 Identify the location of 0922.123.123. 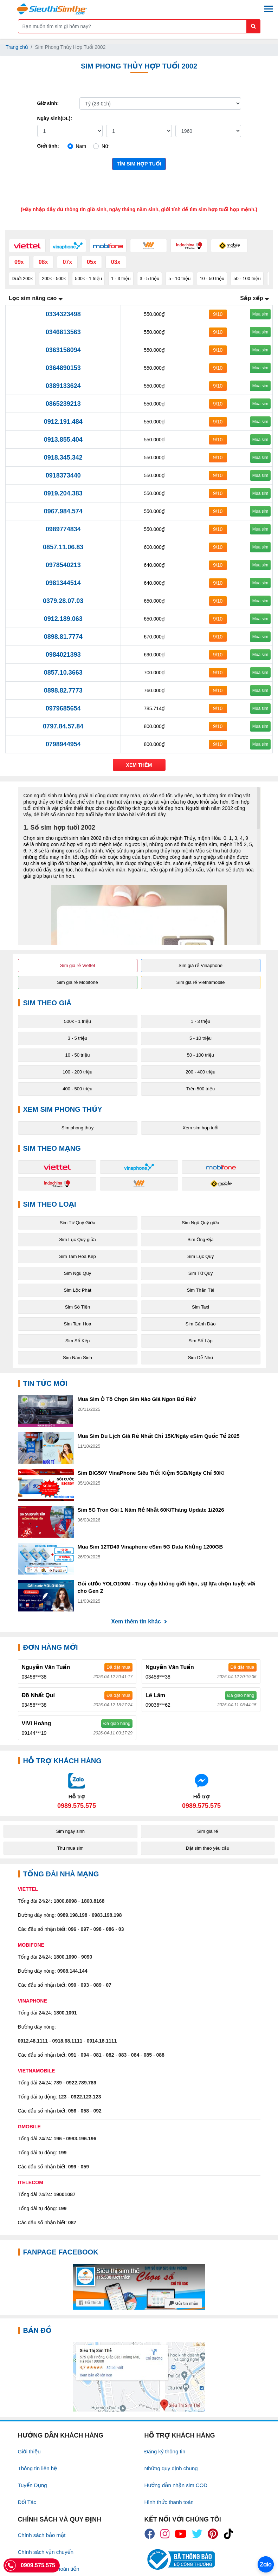
(86, 2097).